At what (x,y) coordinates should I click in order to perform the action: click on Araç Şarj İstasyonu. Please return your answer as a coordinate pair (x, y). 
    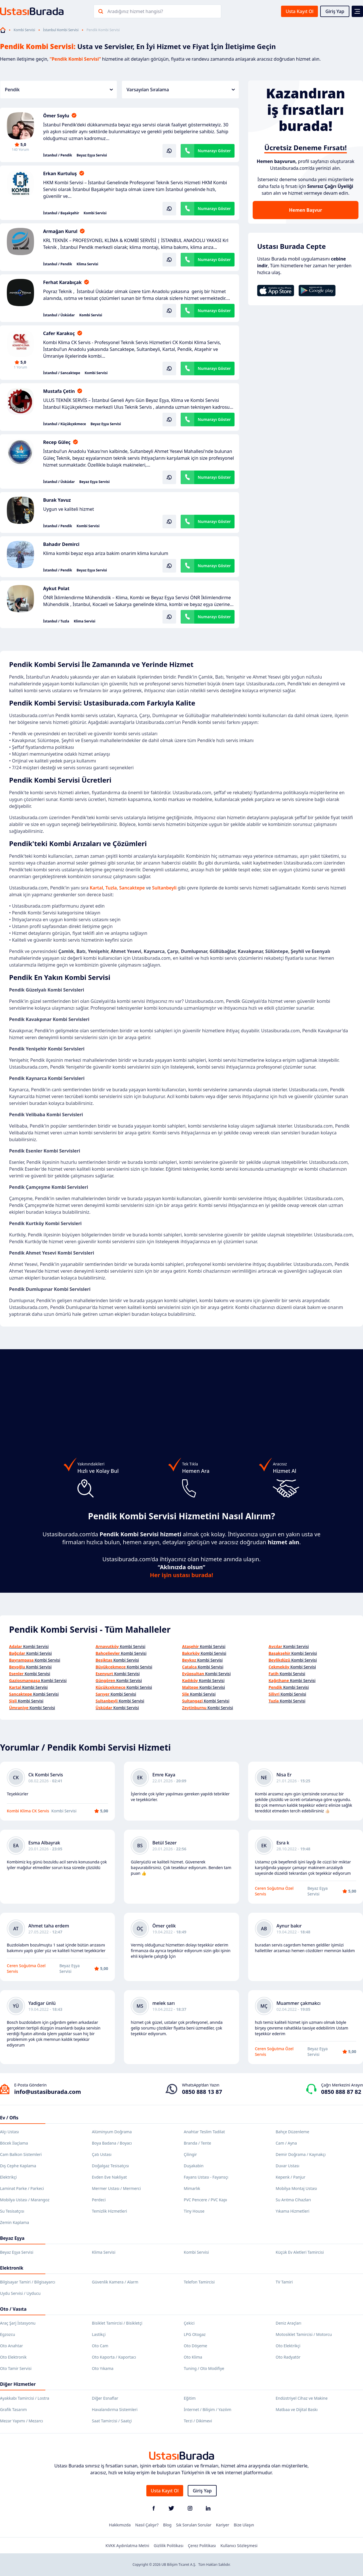
    Looking at the image, I should click on (17, 2323).